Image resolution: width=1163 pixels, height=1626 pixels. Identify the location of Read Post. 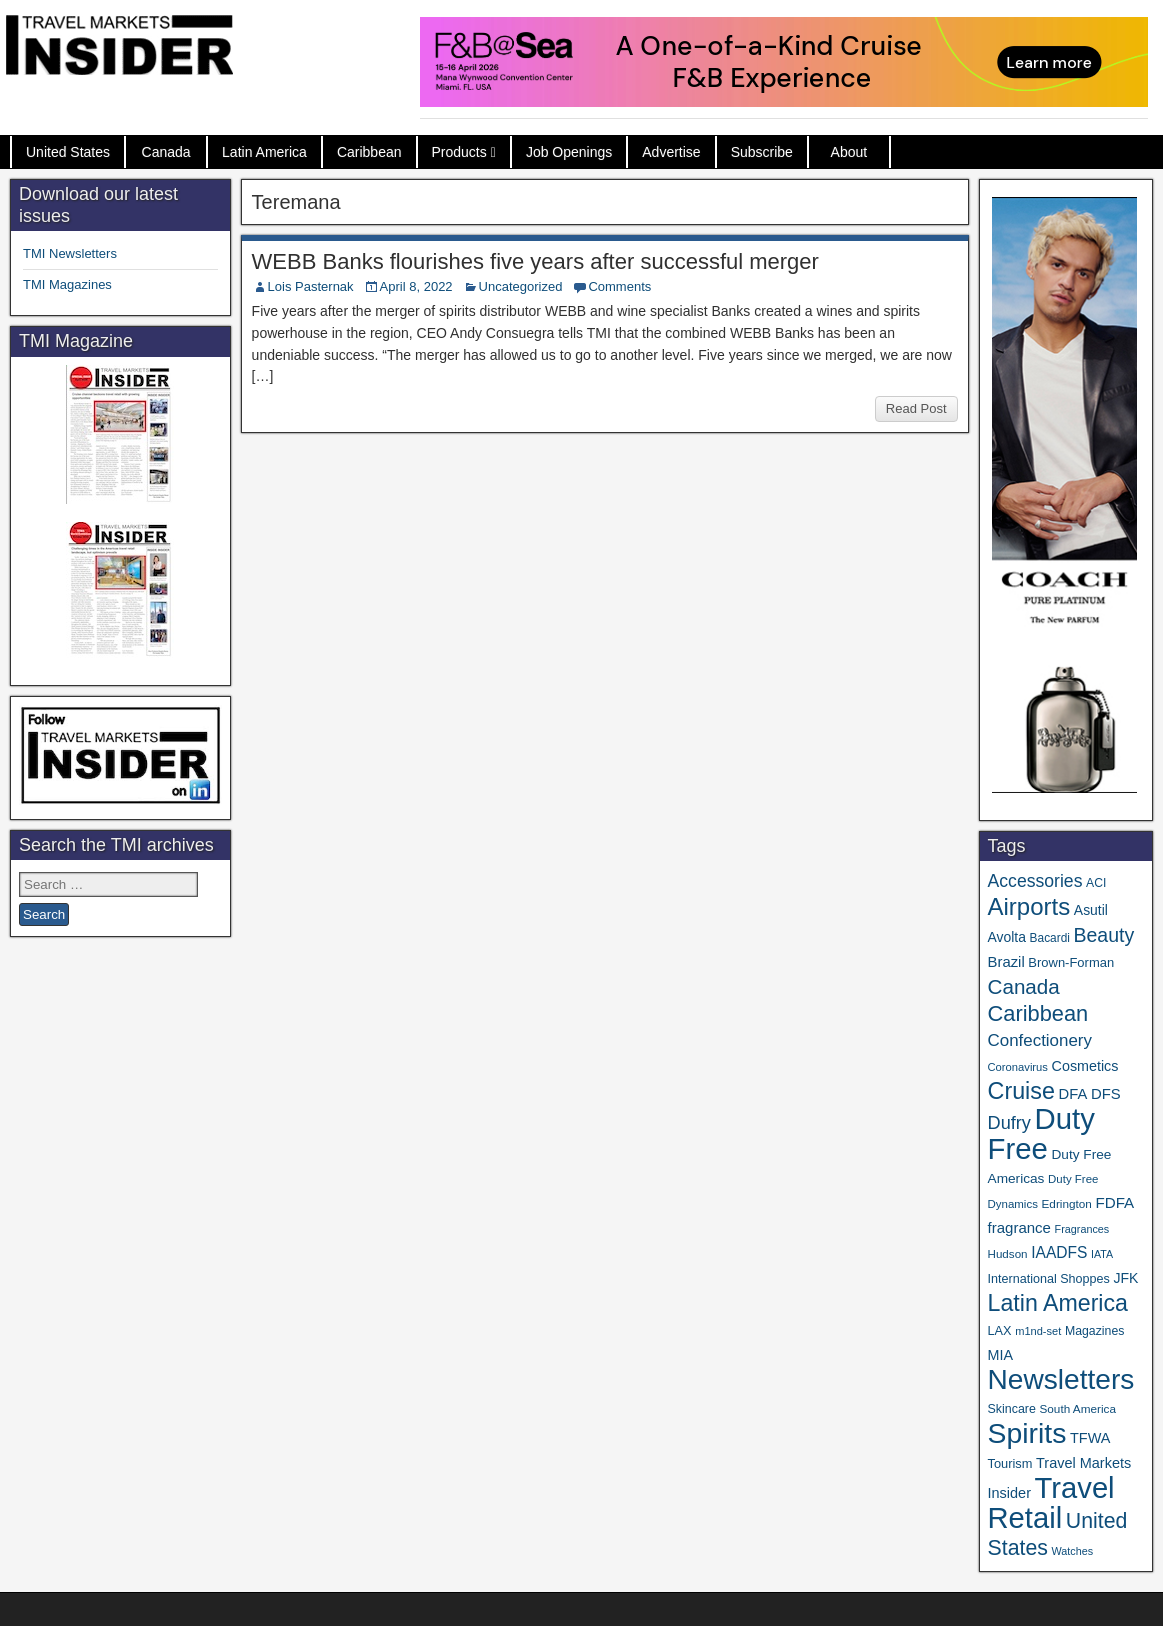
(916, 408).